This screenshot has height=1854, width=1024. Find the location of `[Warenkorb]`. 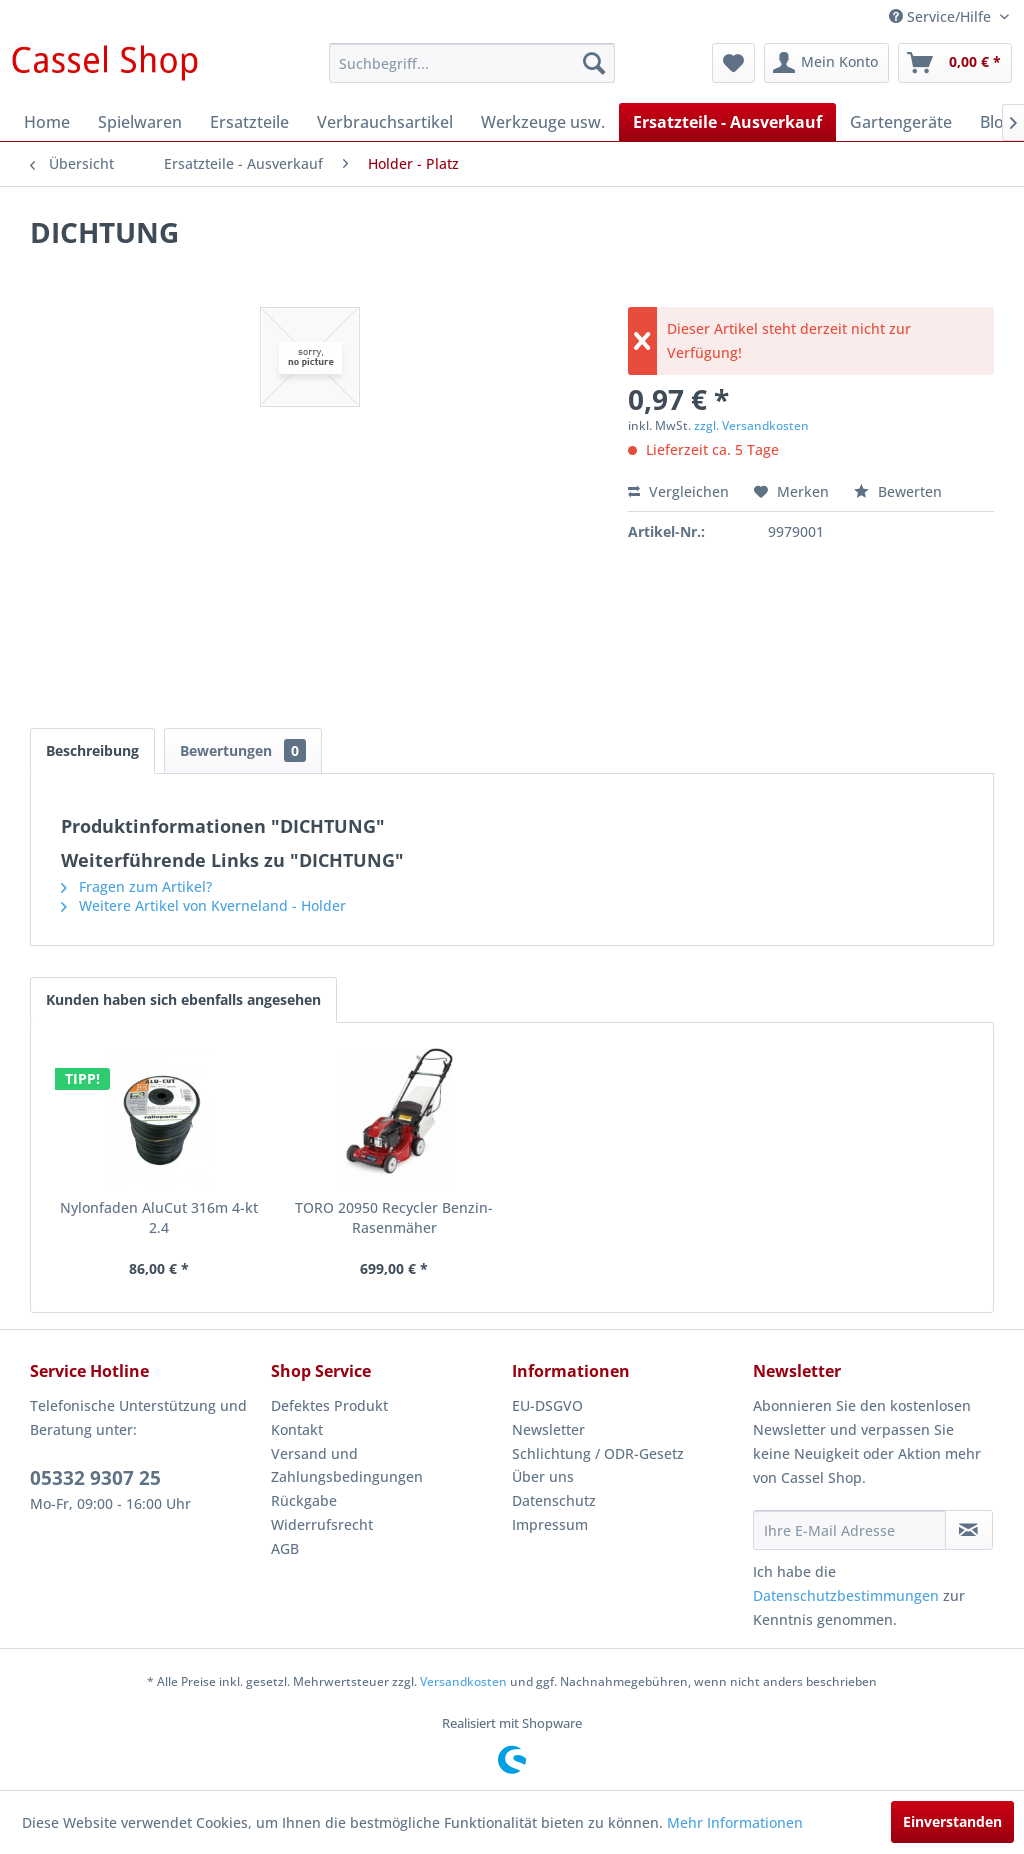

[Warenkorb] is located at coordinates (955, 63).